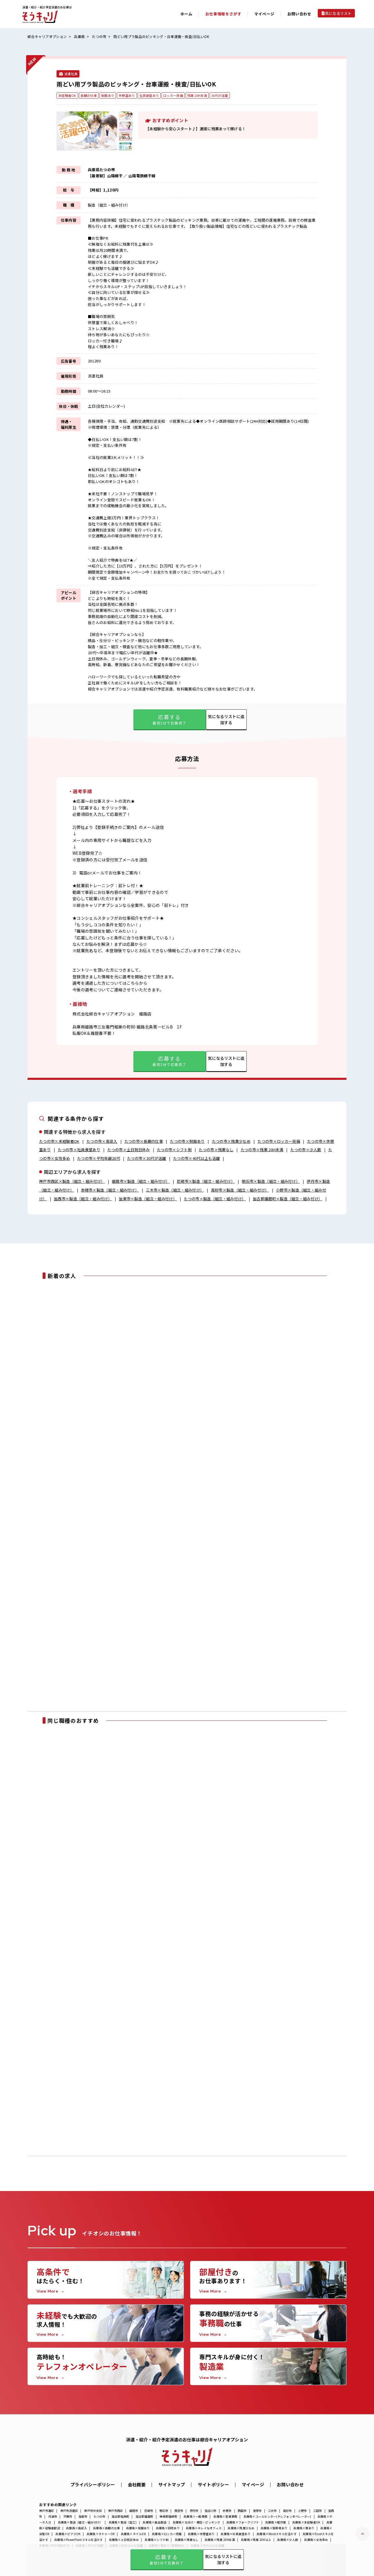 The width and height of the screenshot is (374, 2576). I want to click on 兵庫県, so click(79, 36).